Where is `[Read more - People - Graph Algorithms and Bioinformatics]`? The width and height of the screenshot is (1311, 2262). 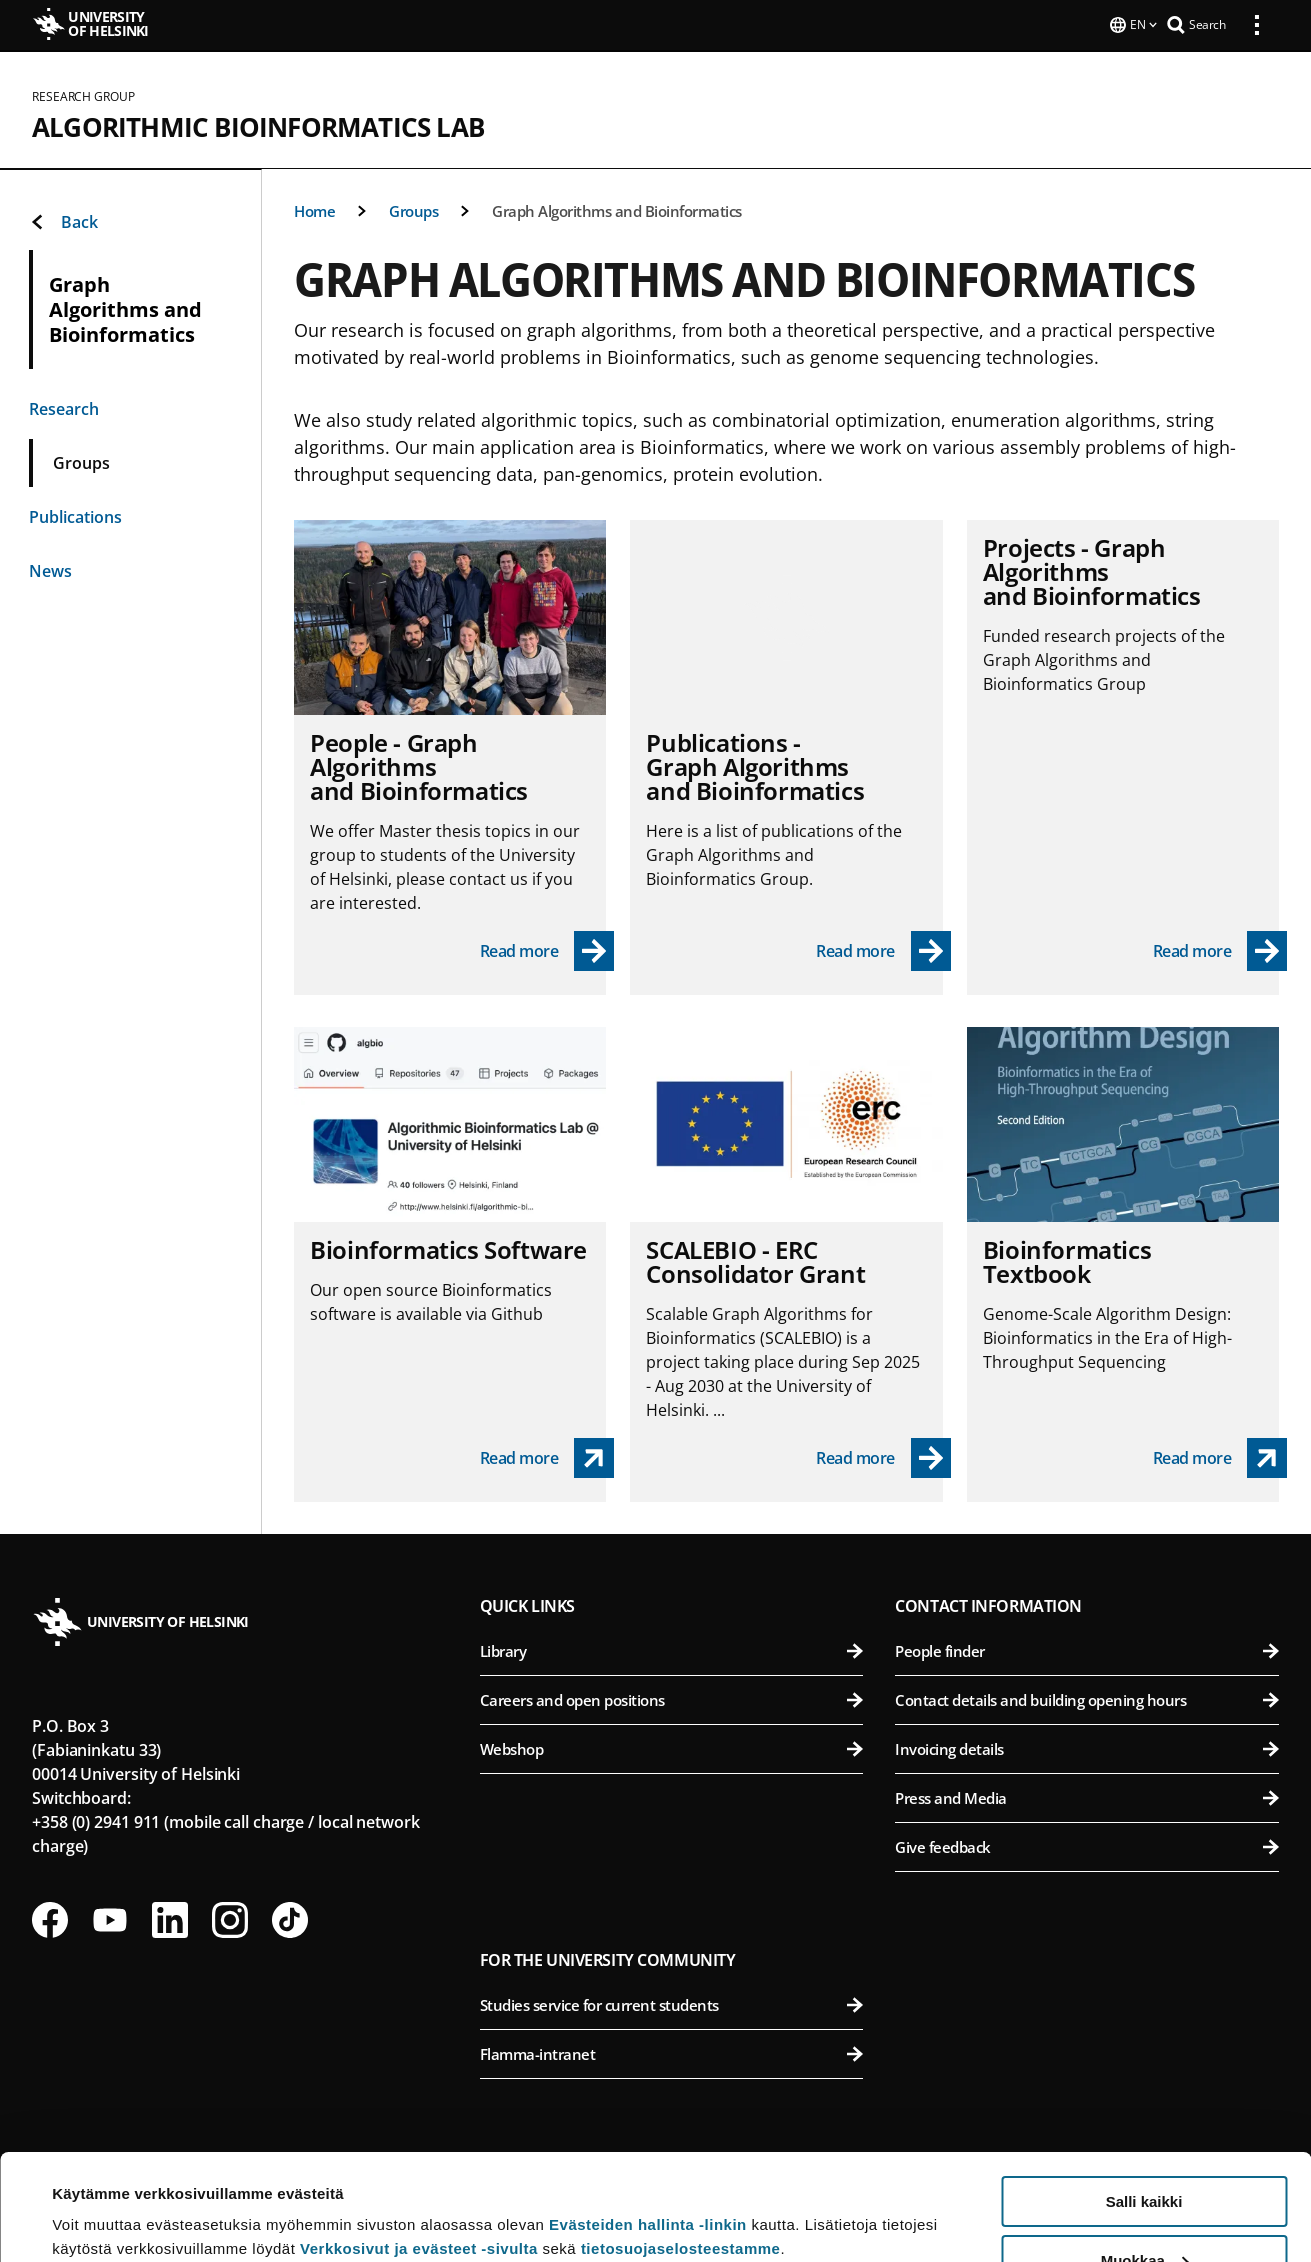 [Read more - People - Graph Algorithms and Bioinformatics] is located at coordinates (547, 949).